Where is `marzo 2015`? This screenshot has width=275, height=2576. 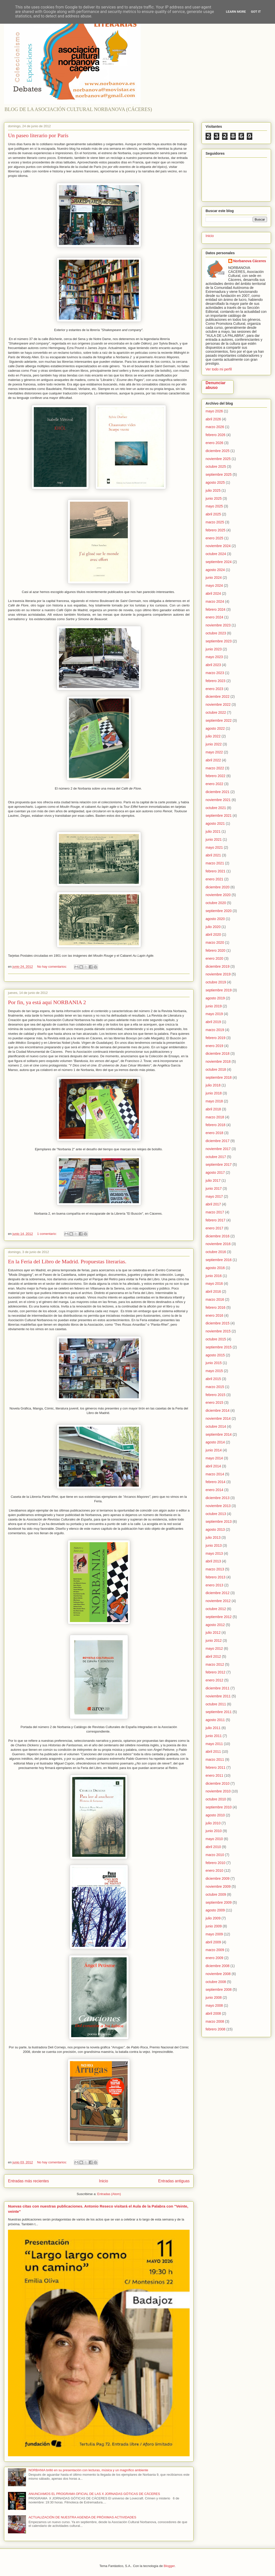 marzo 2015 is located at coordinates (215, 1387).